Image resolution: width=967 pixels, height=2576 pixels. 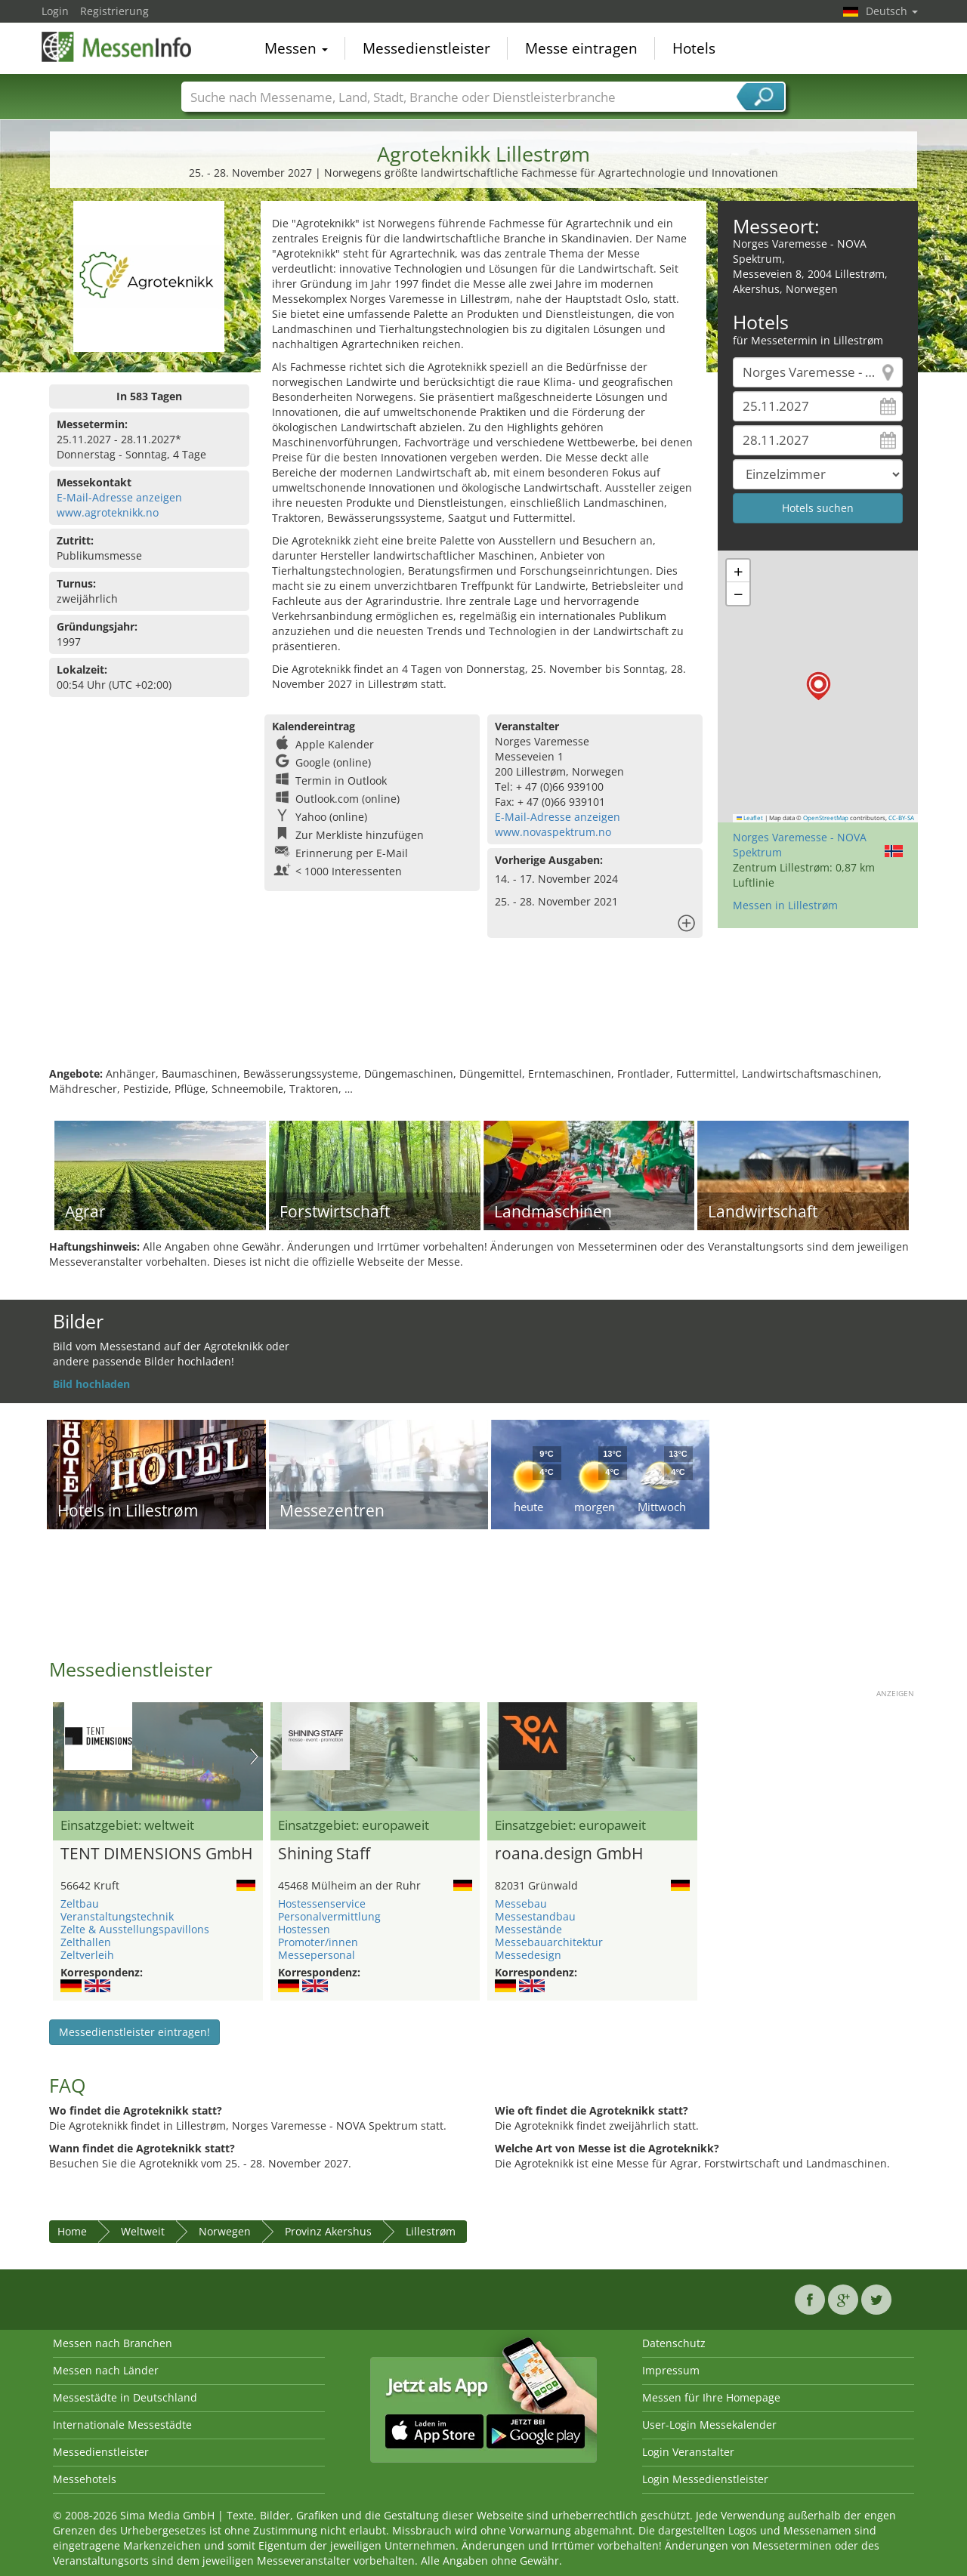 What do you see at coordinates (825, 818) in the screenshot?
I see `OpenStreetMap` at bounding box center [825, 818].